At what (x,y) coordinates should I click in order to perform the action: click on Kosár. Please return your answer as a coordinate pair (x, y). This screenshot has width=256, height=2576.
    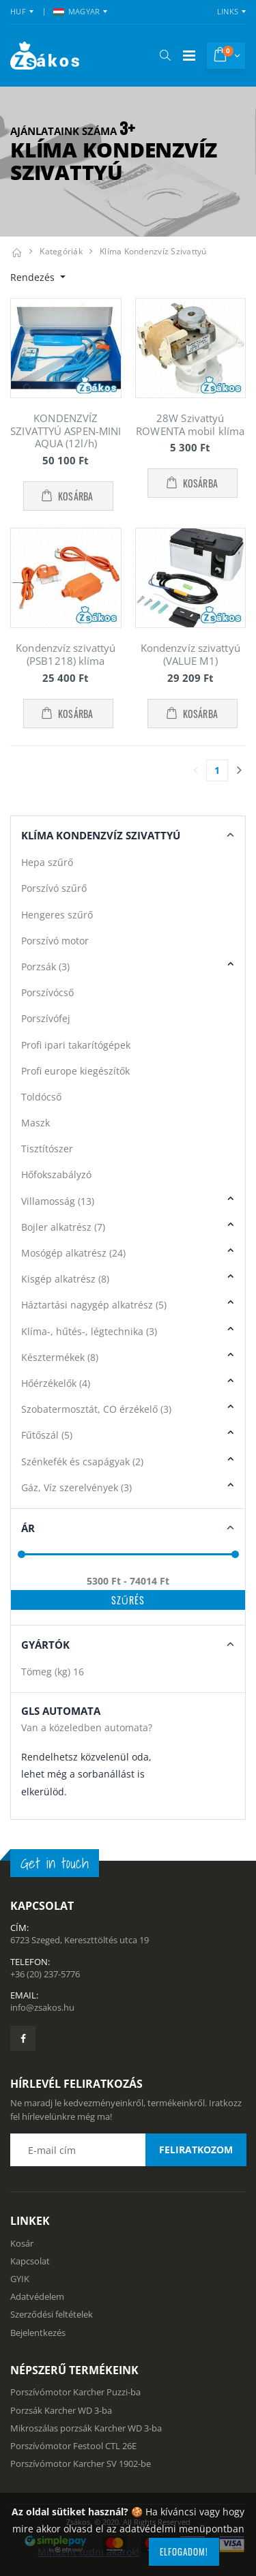
    Looking at the image, I should click on (21, 2243).